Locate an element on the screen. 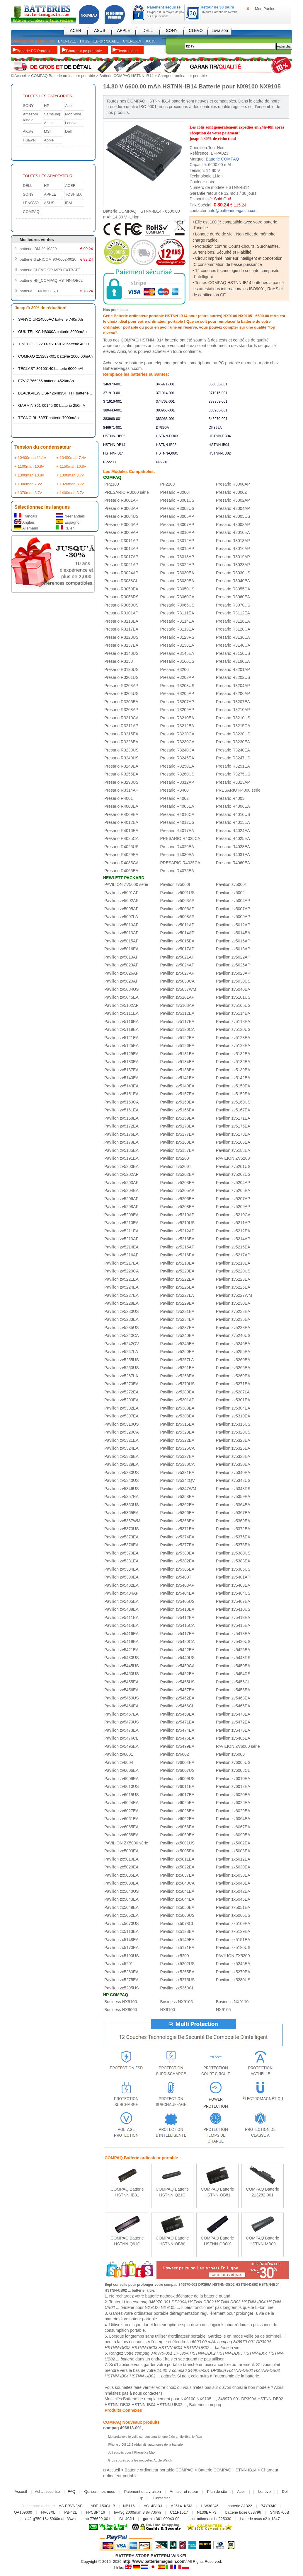 This screenshot has height=2576, width=303. AC14B13J is located at coordinates (153, 2505).